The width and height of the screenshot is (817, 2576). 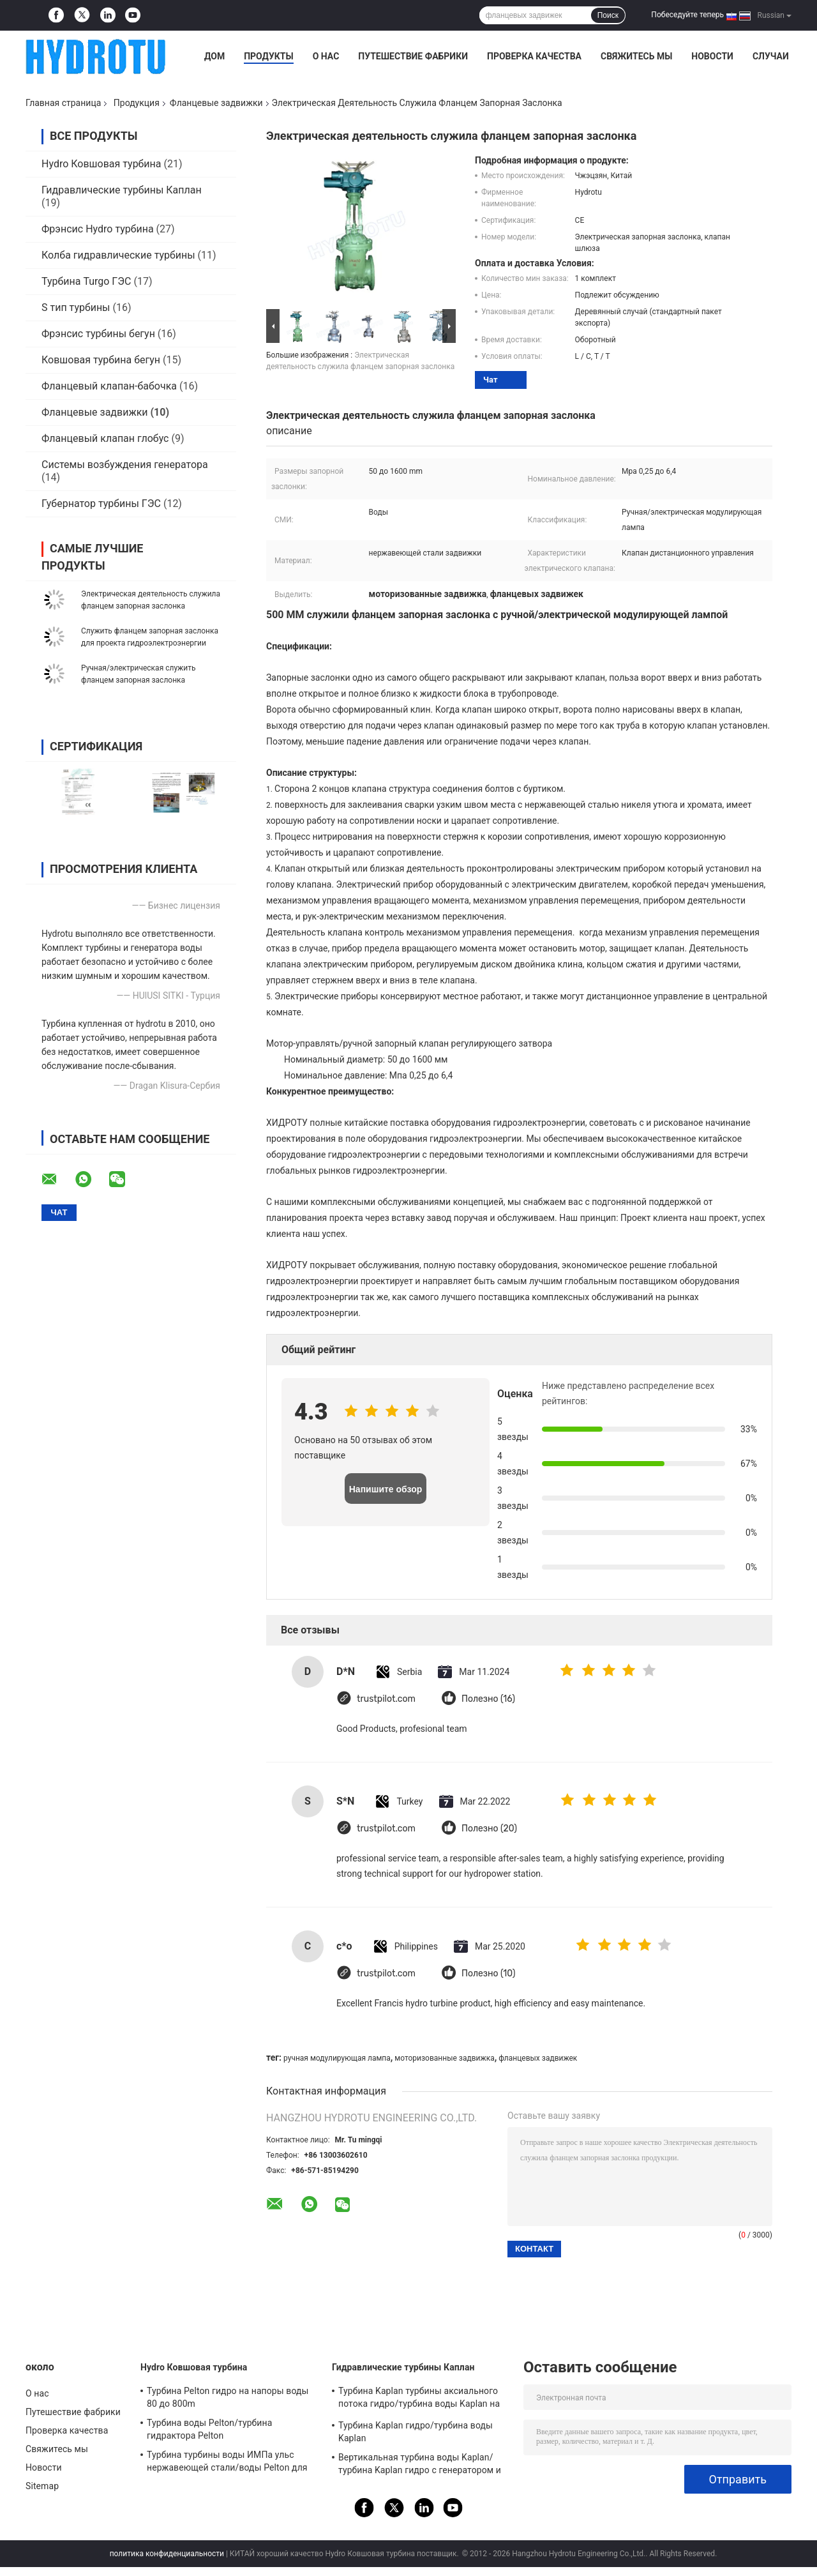 I want to click on Случаи, so click(x=771, y=56).